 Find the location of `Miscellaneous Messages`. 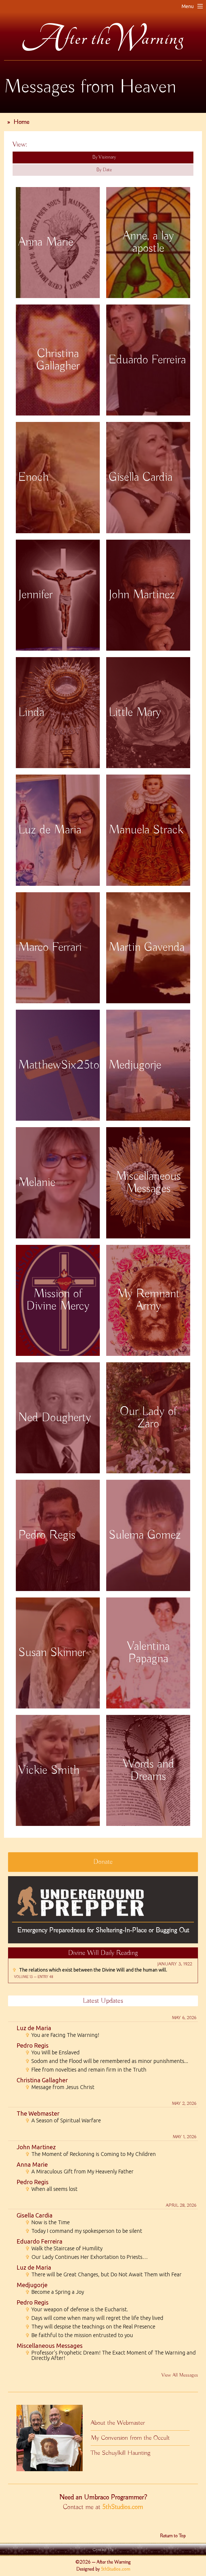

Miscellaneous Messages is located at coordinates (50, 2345).